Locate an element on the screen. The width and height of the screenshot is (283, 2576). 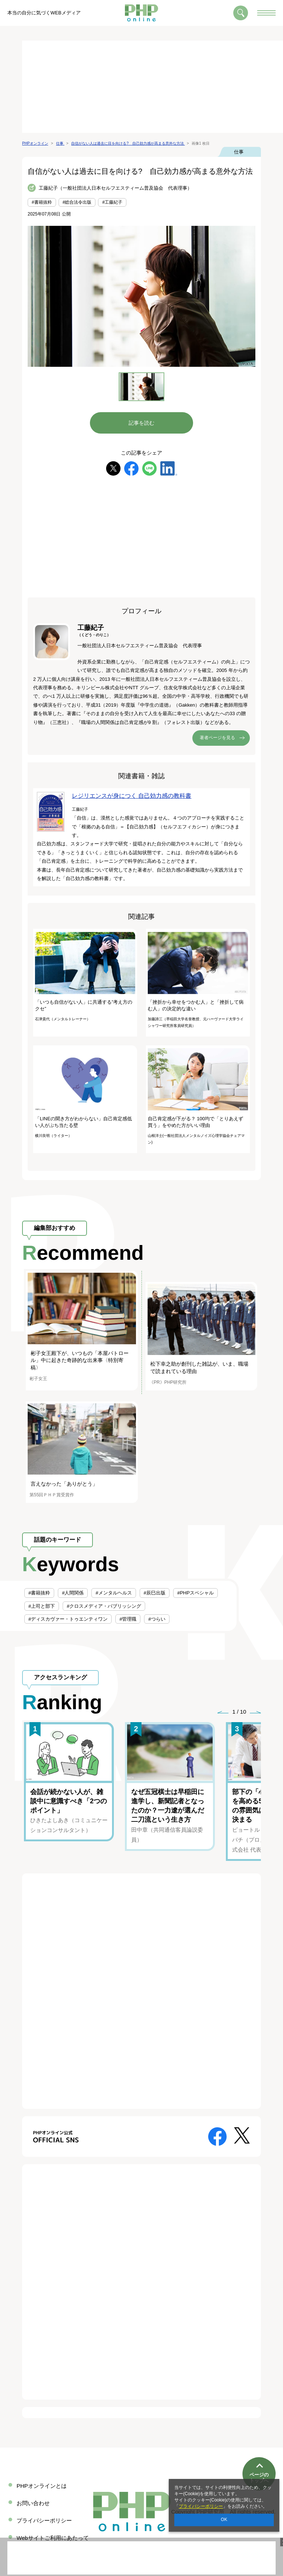
#書籍抜粋 is located at coordinates (42, 202).